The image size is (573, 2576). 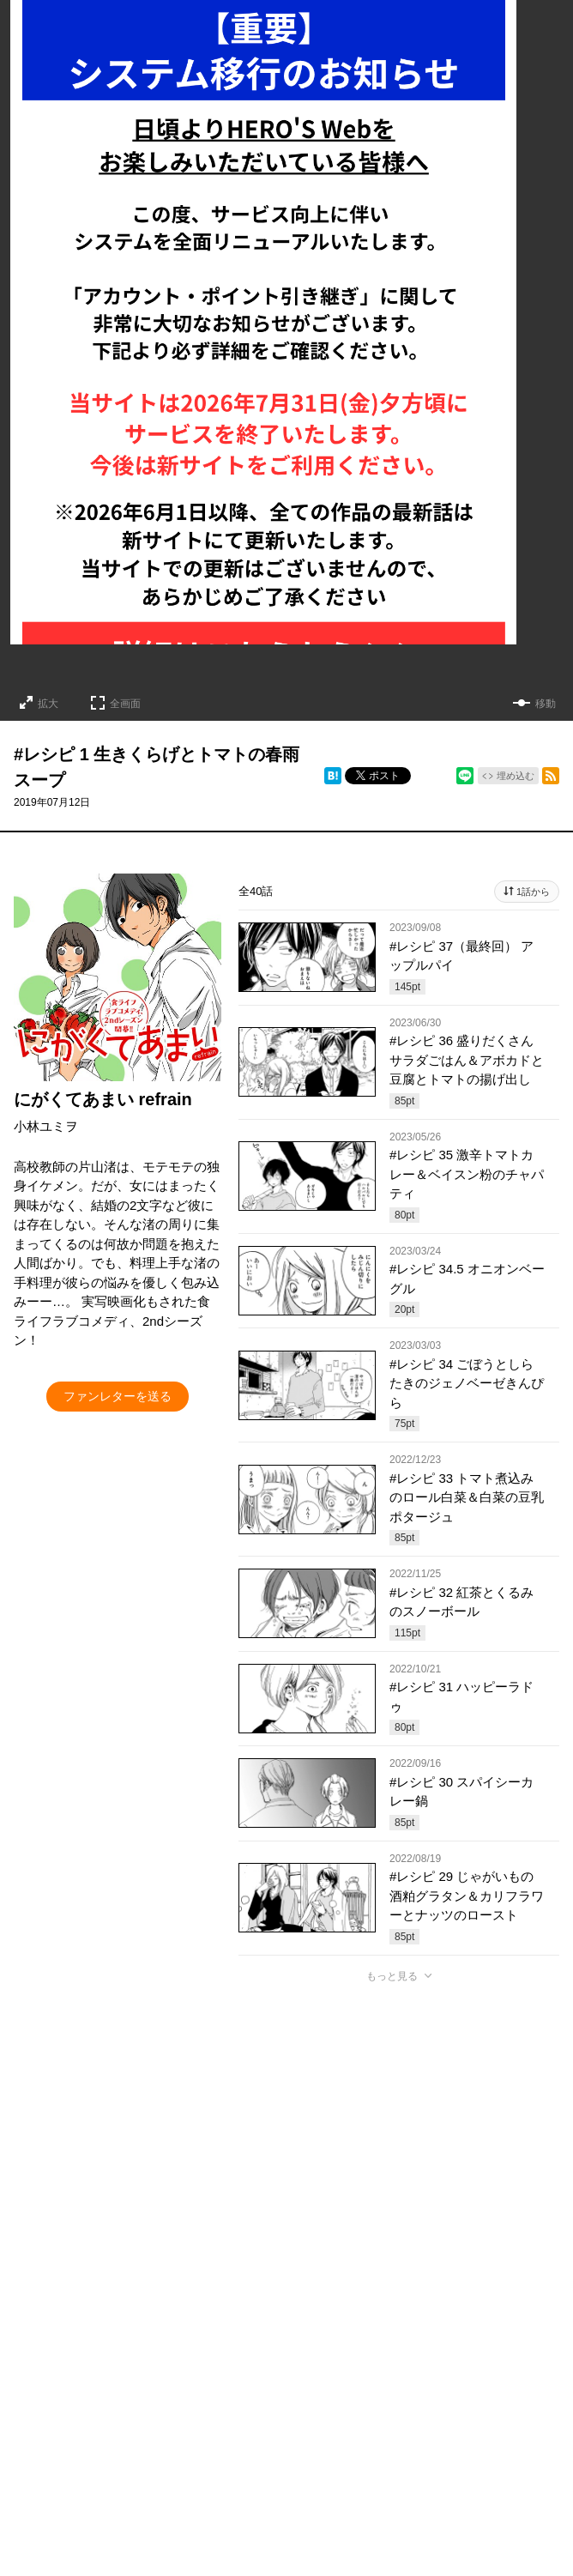 I want to click on 埋め込む, so click(x=515, y=776).